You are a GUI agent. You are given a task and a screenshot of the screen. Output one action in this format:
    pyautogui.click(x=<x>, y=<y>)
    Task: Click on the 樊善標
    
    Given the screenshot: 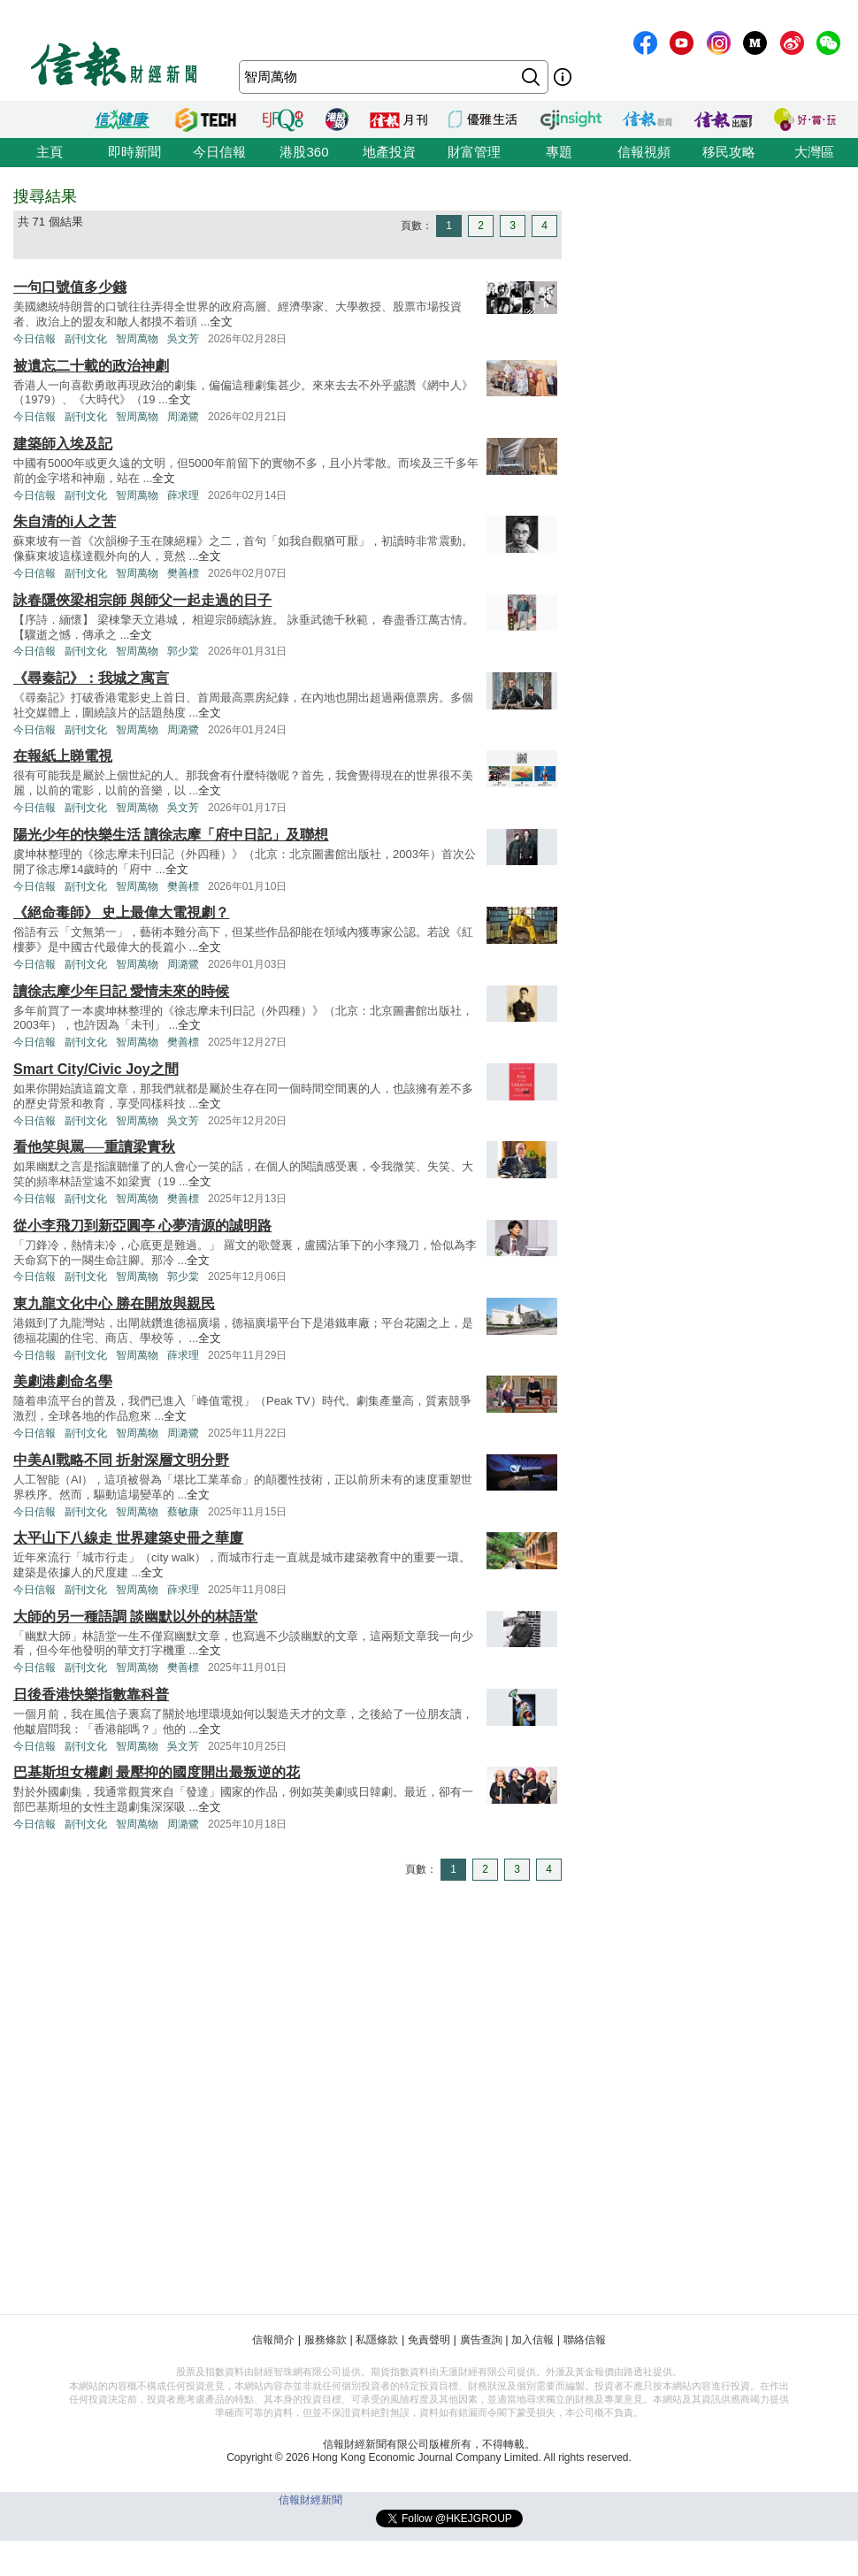 What is the action you would take?
    pyautogui.click(x=183, y=573)
    